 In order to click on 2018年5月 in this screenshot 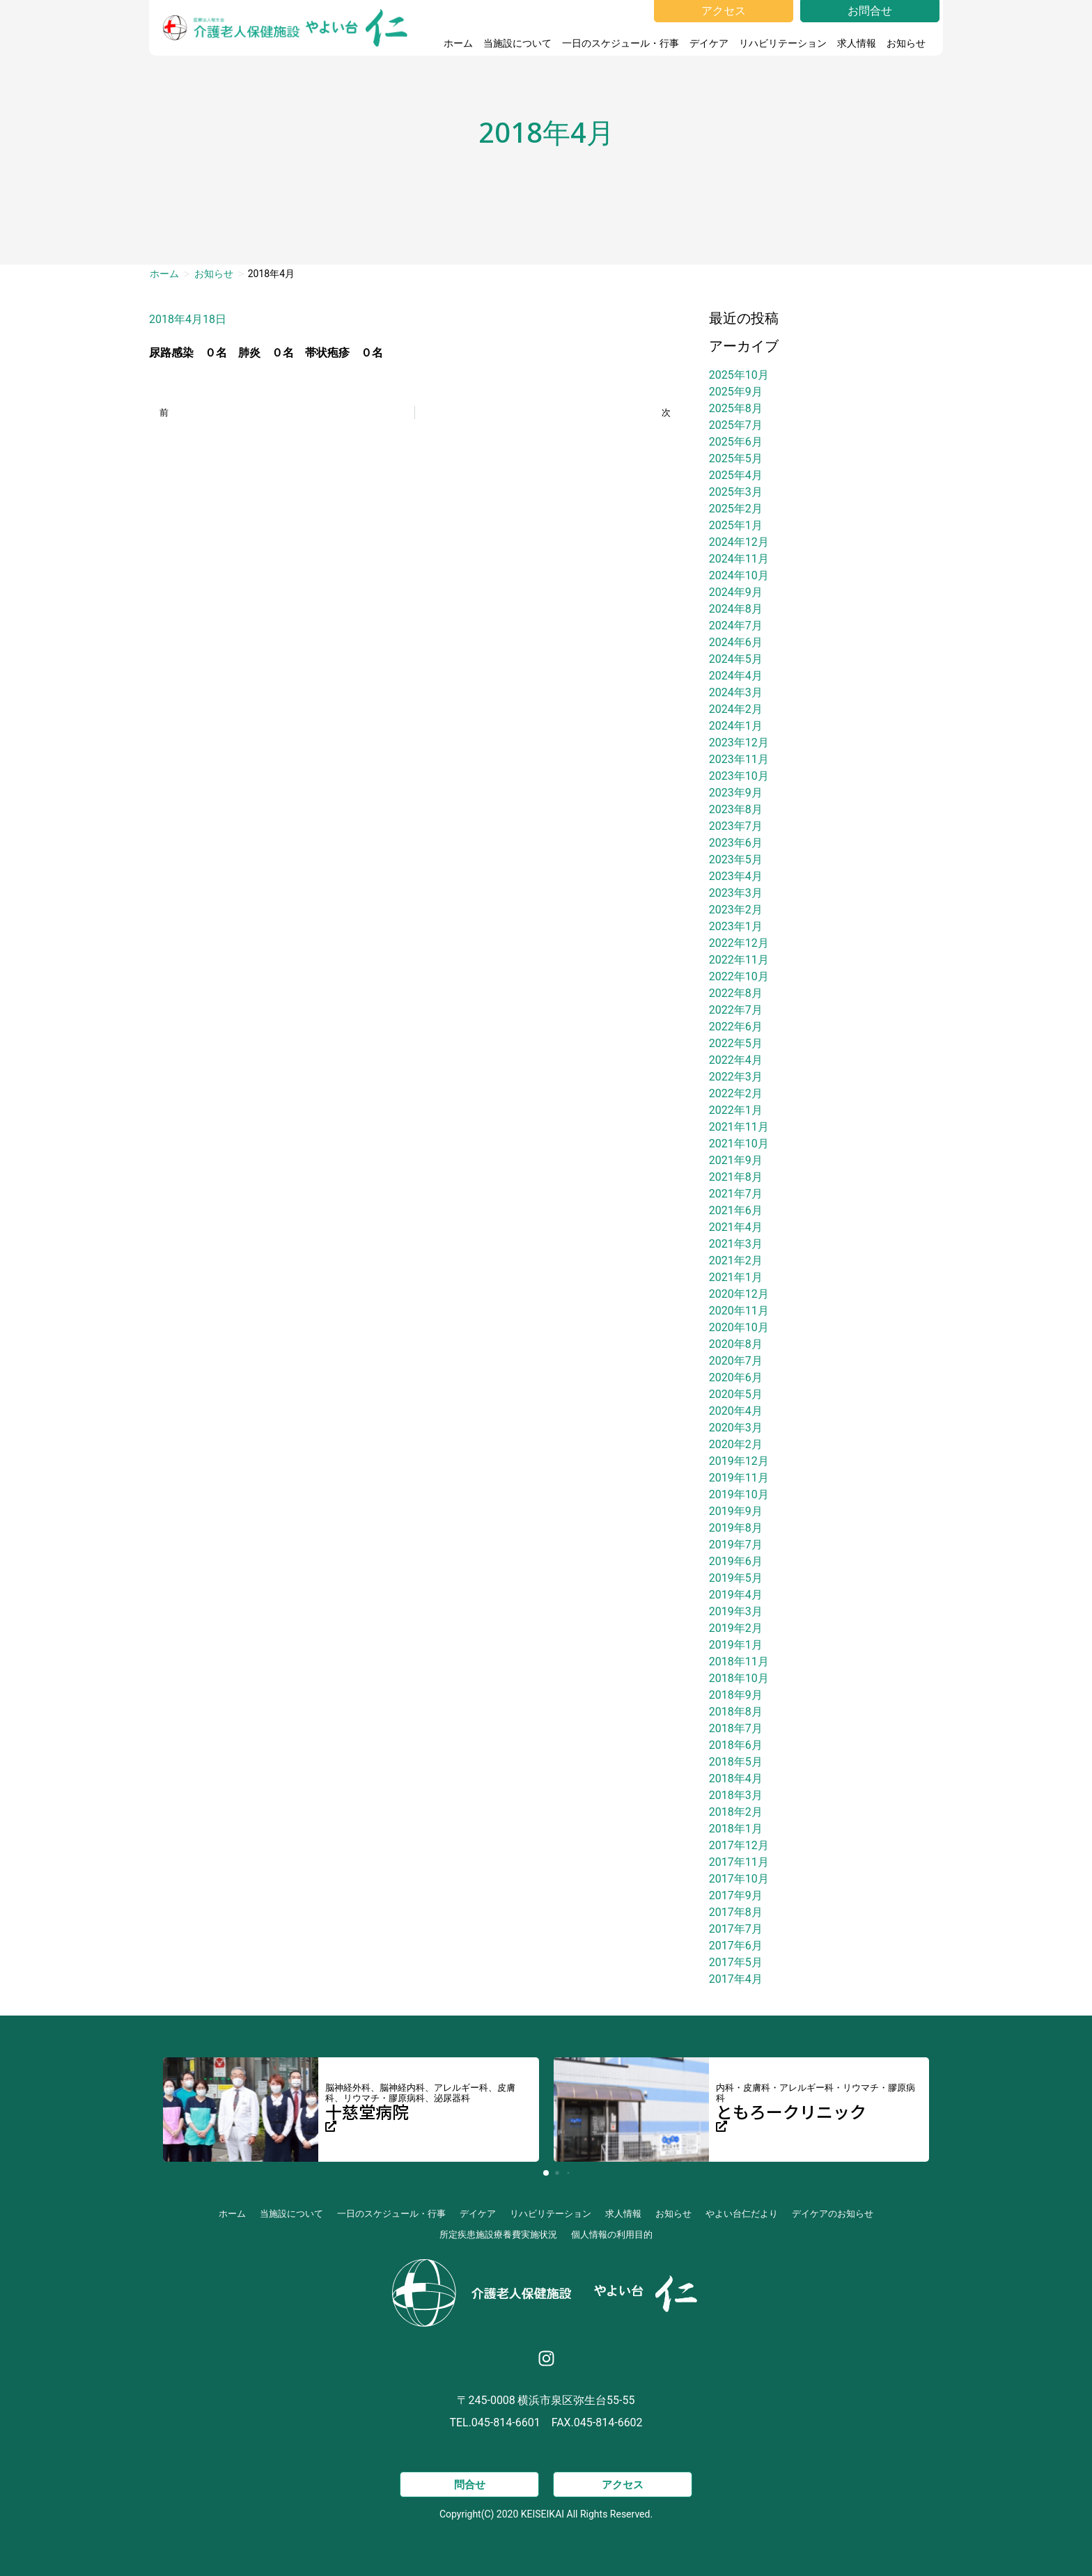, I will do `click(736, 1761)`.